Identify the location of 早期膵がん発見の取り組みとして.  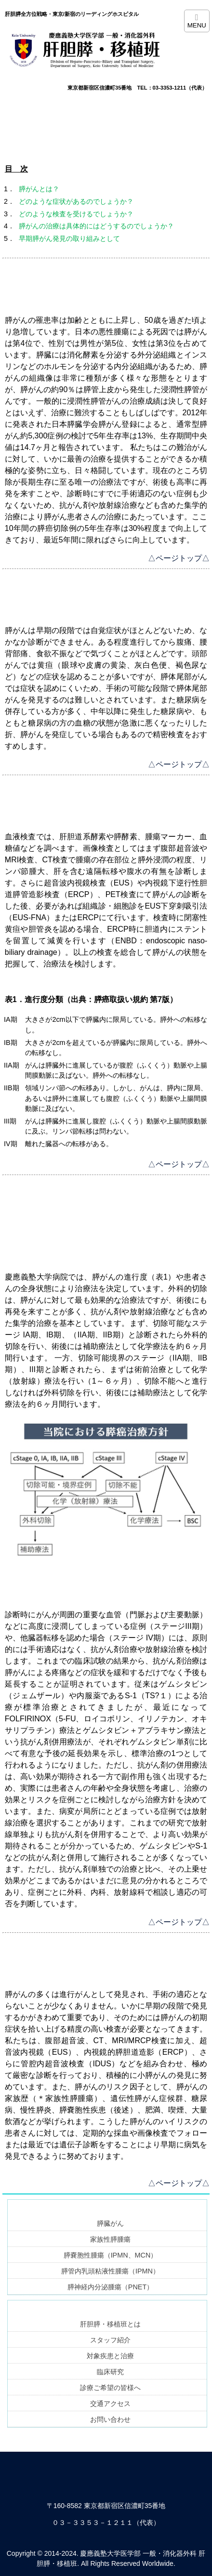
(69, 238).